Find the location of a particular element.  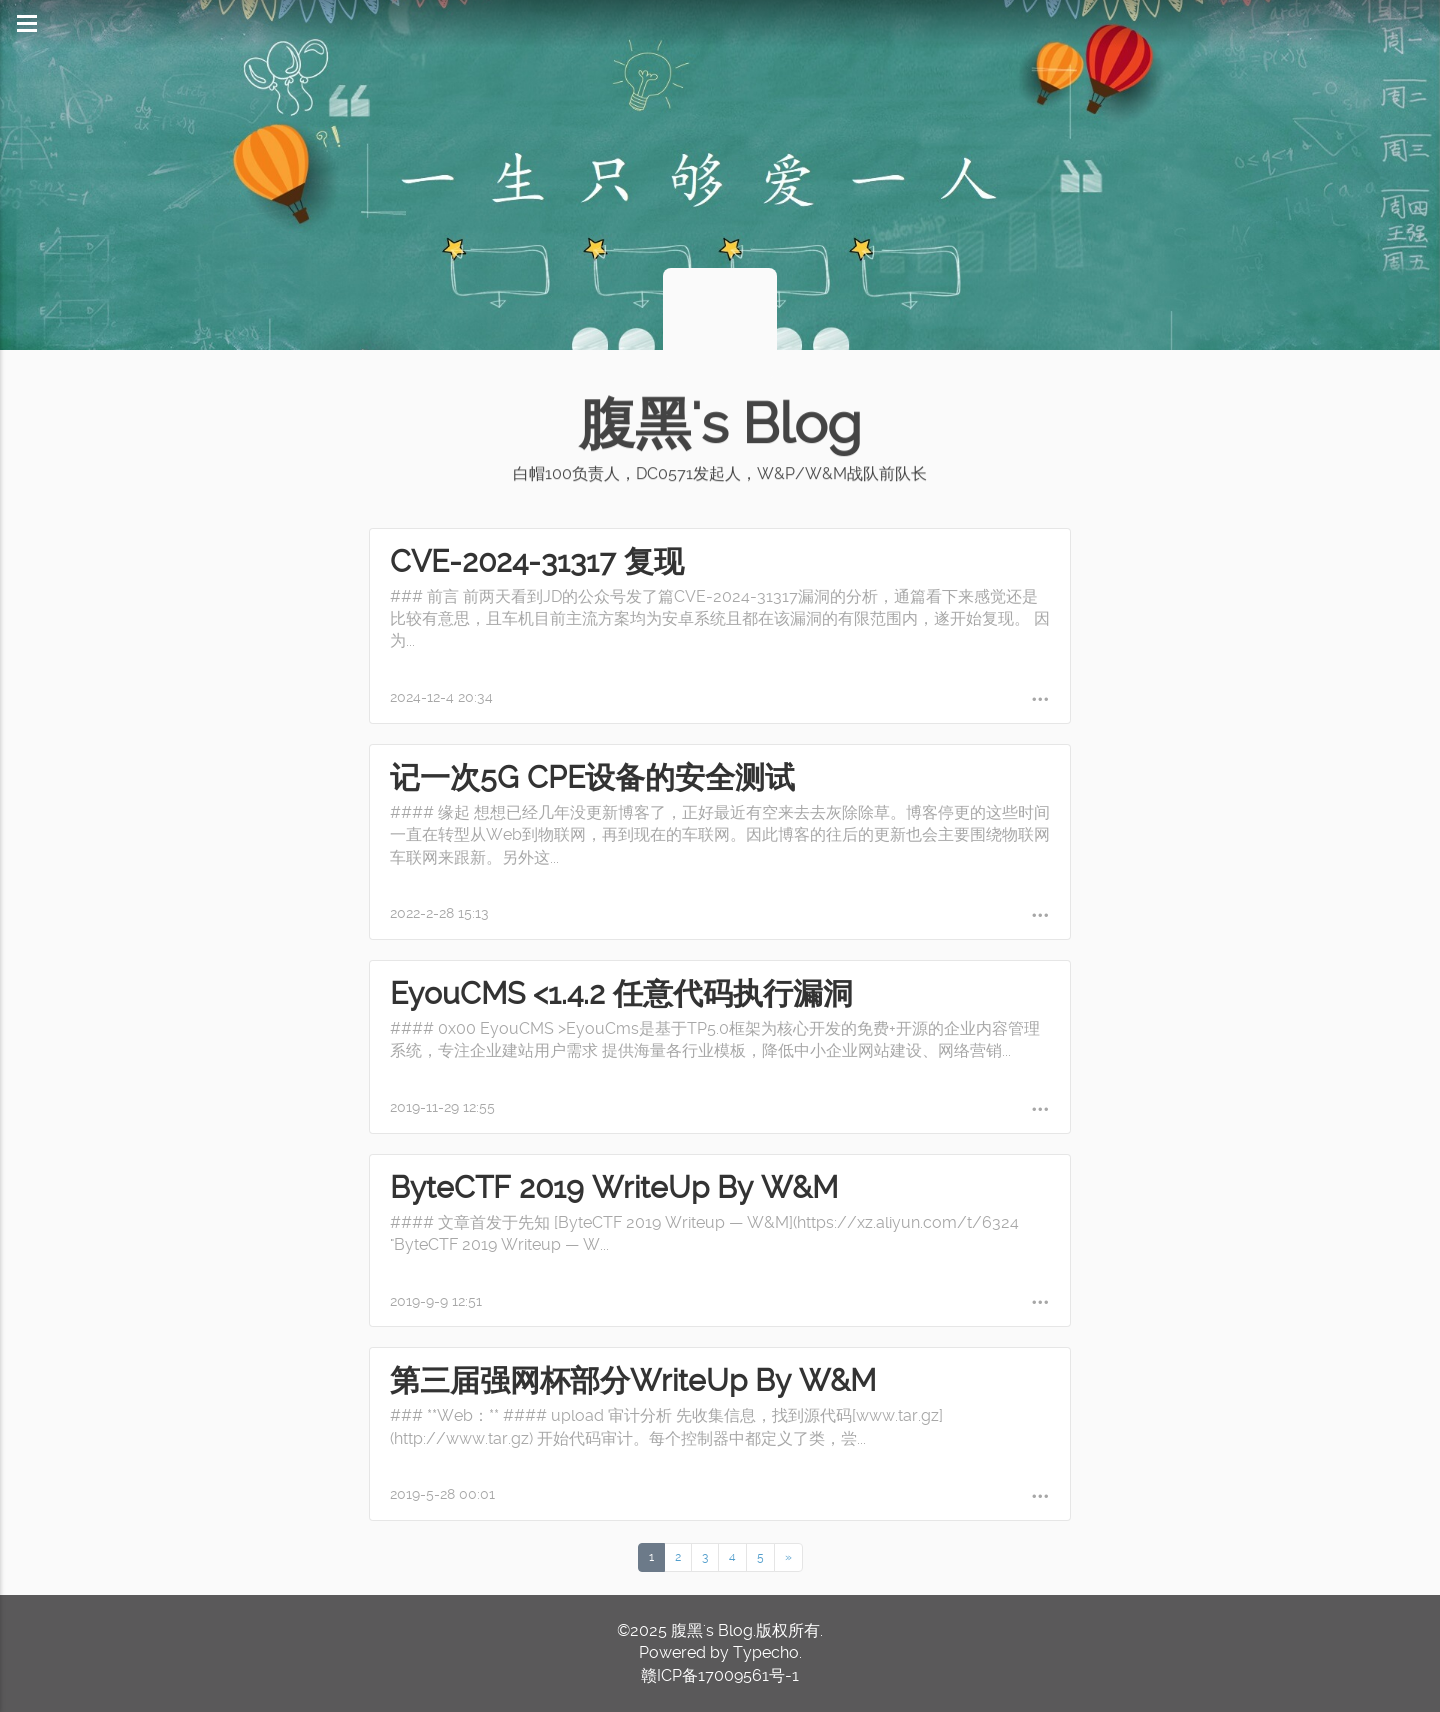

腹黑's Blog is located at coordinates (720, 424).